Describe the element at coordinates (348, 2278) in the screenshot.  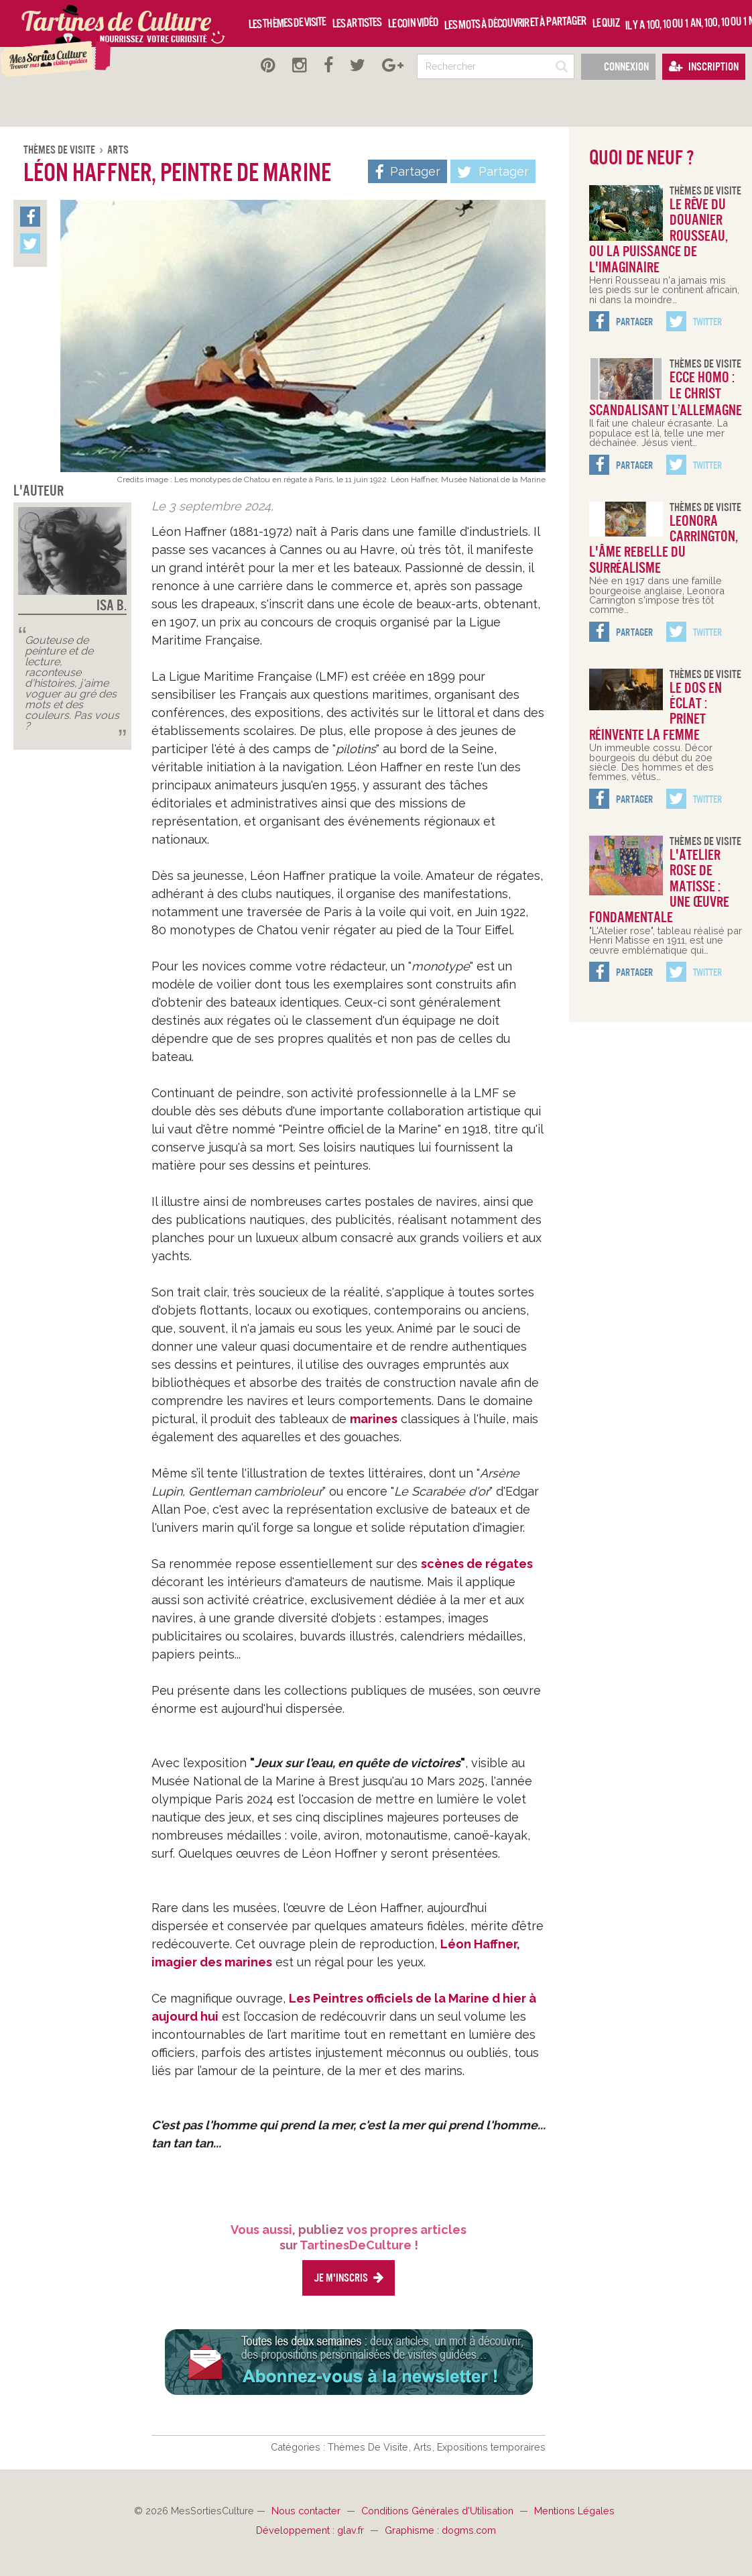
I see `Je m'inscris` at that location.